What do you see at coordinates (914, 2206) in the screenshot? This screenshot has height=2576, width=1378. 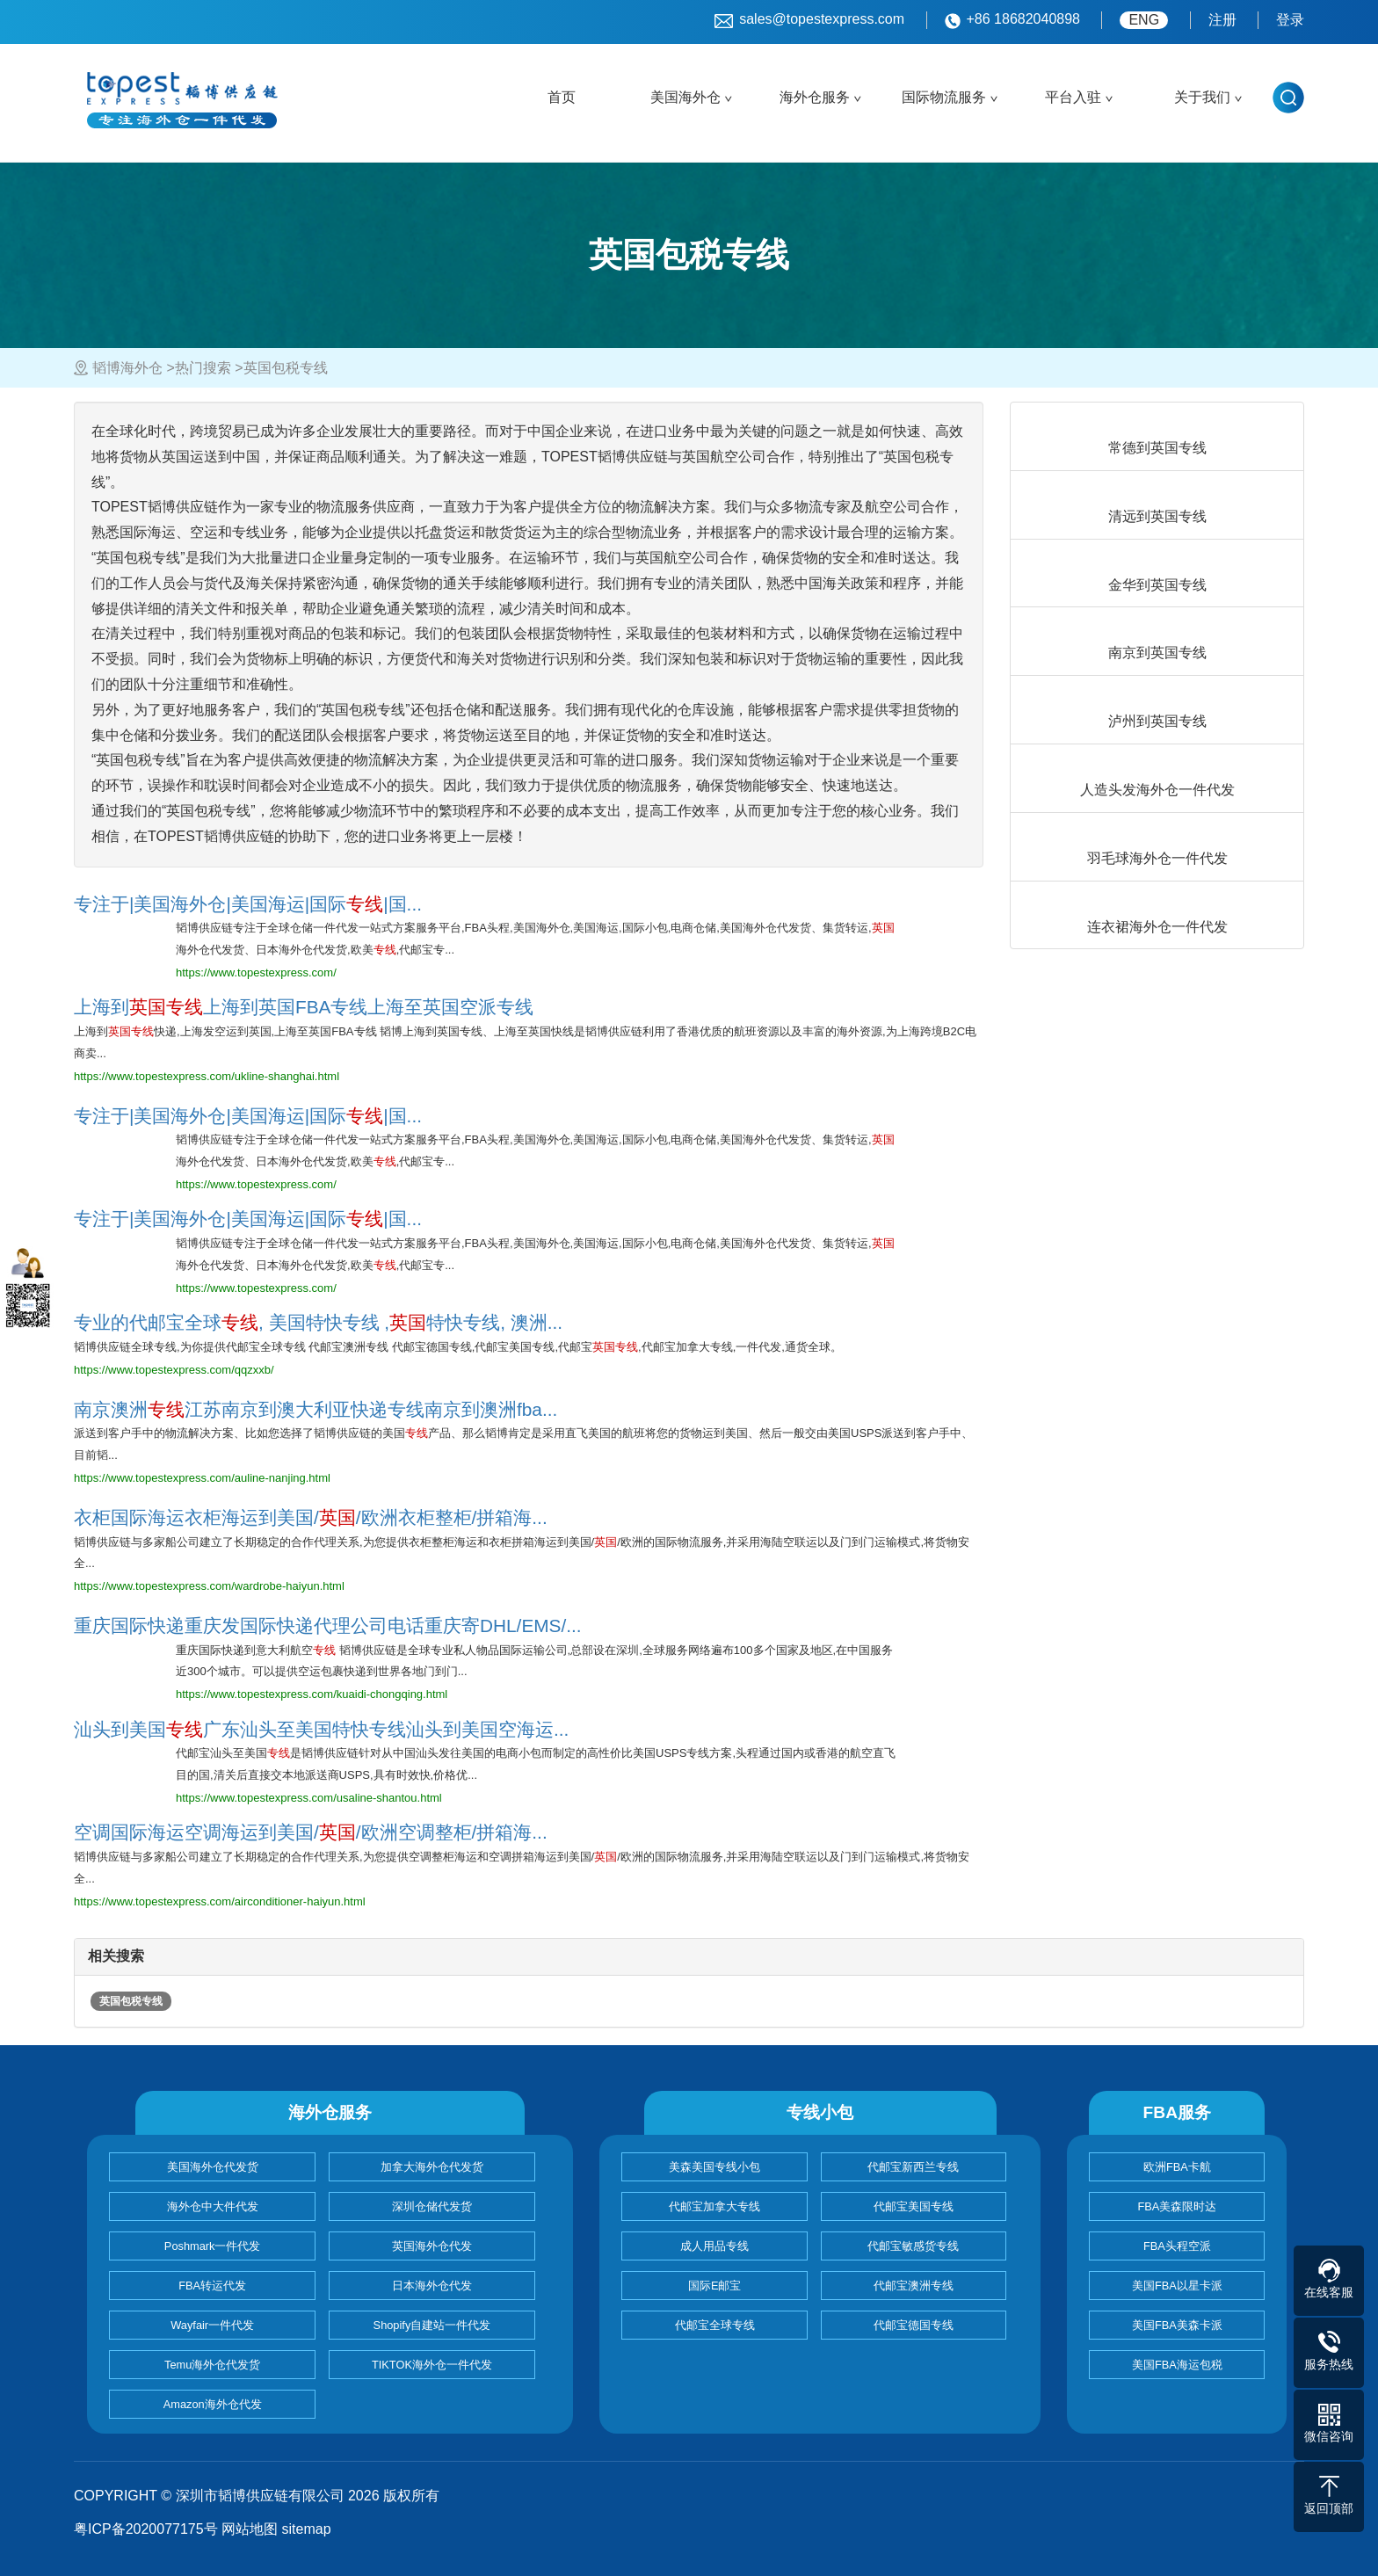 I see `代邮宝美国专线` at bounding box center [914, 2206].